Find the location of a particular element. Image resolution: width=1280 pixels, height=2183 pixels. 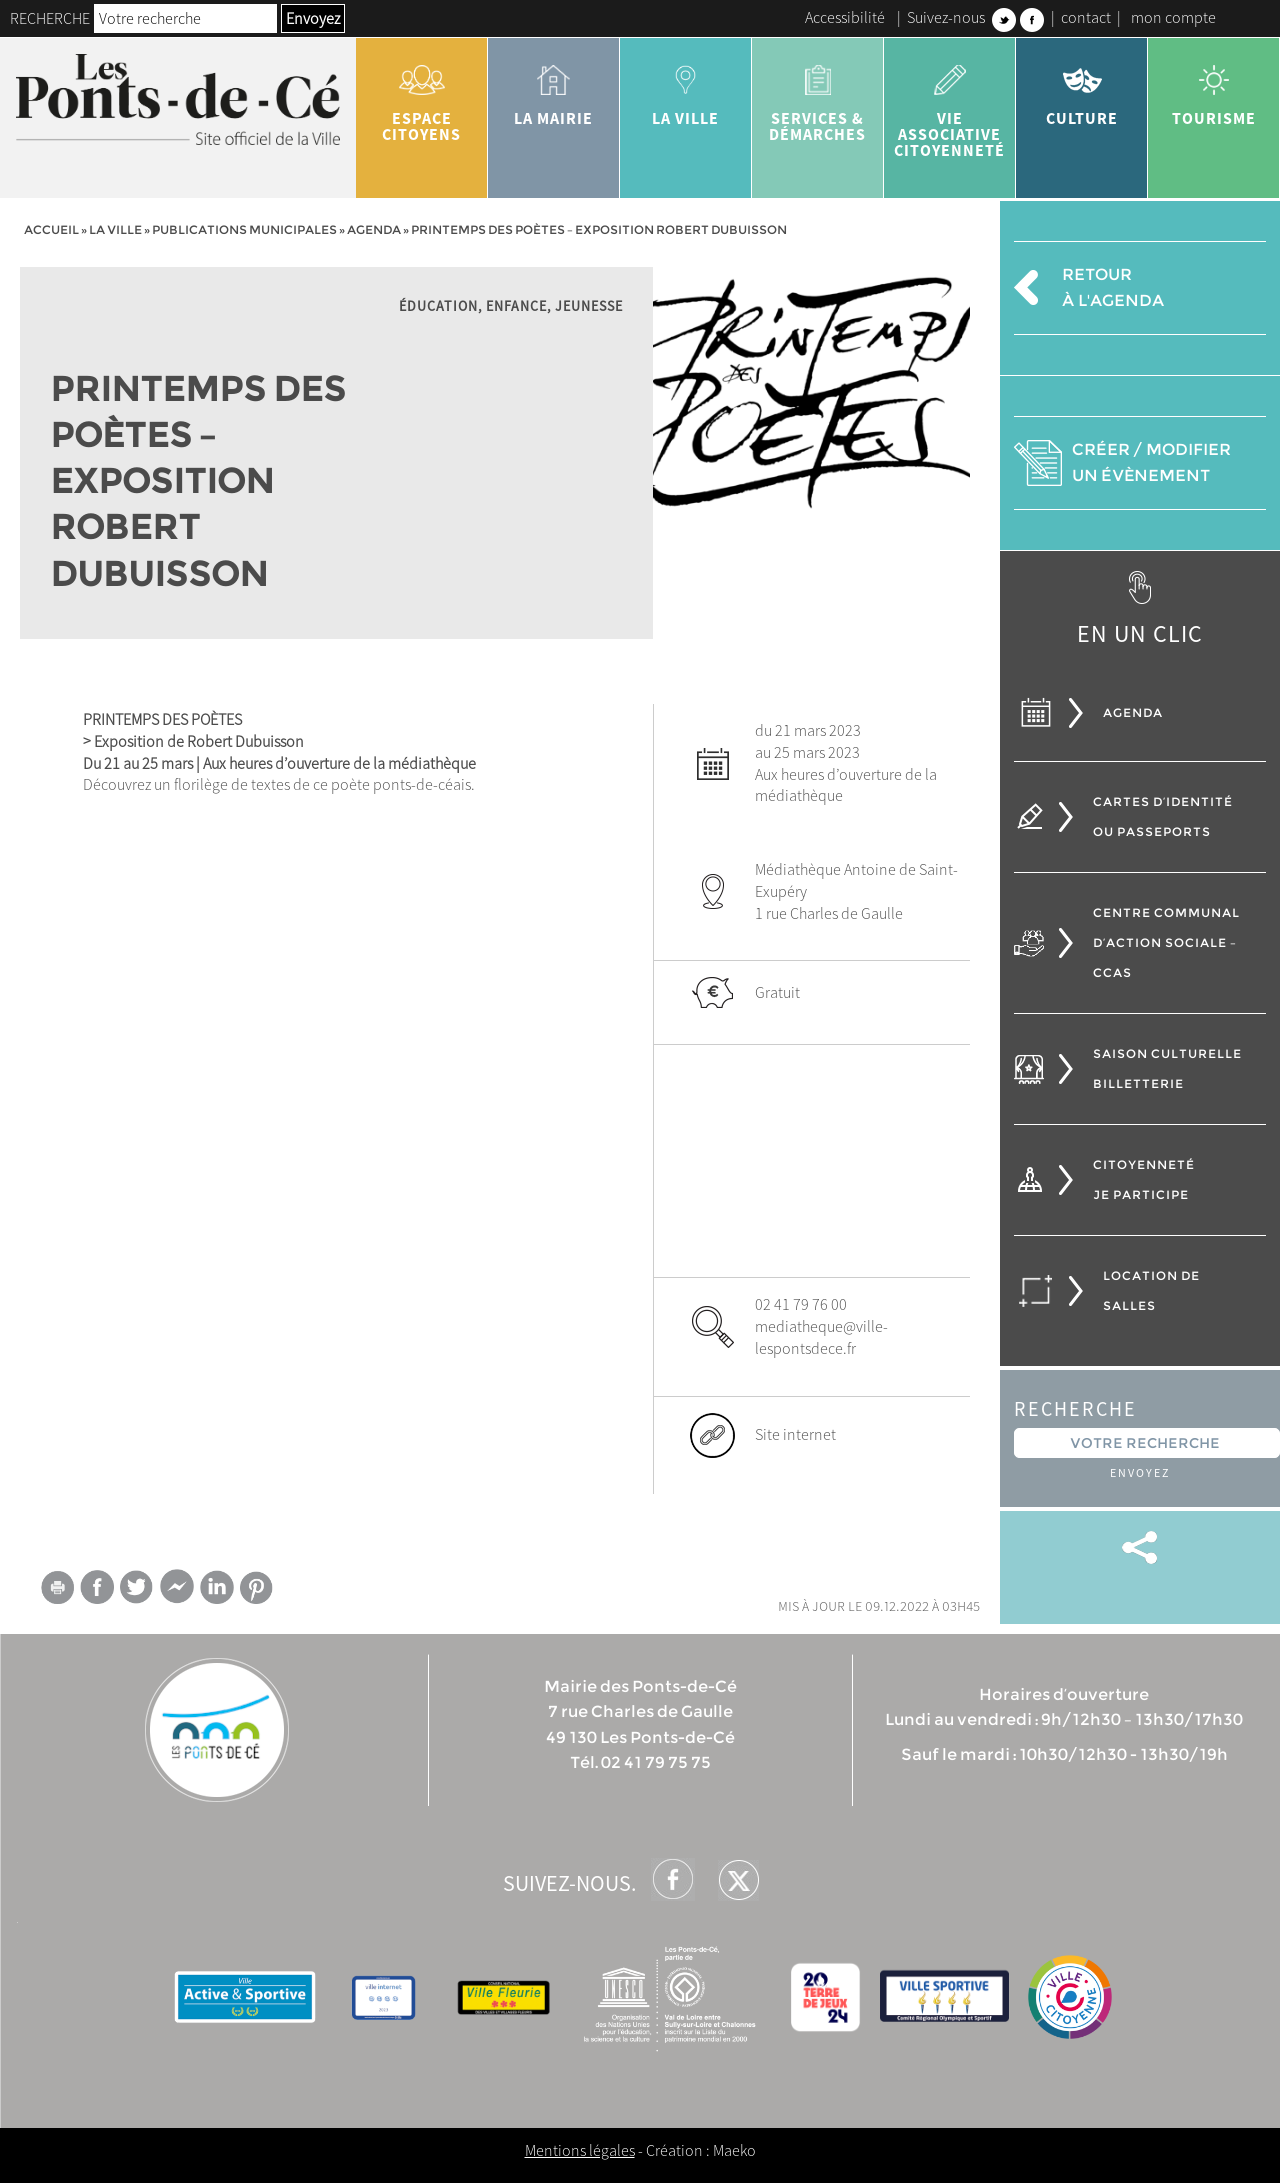

Accessibilité is located at coordinates (845, 17).